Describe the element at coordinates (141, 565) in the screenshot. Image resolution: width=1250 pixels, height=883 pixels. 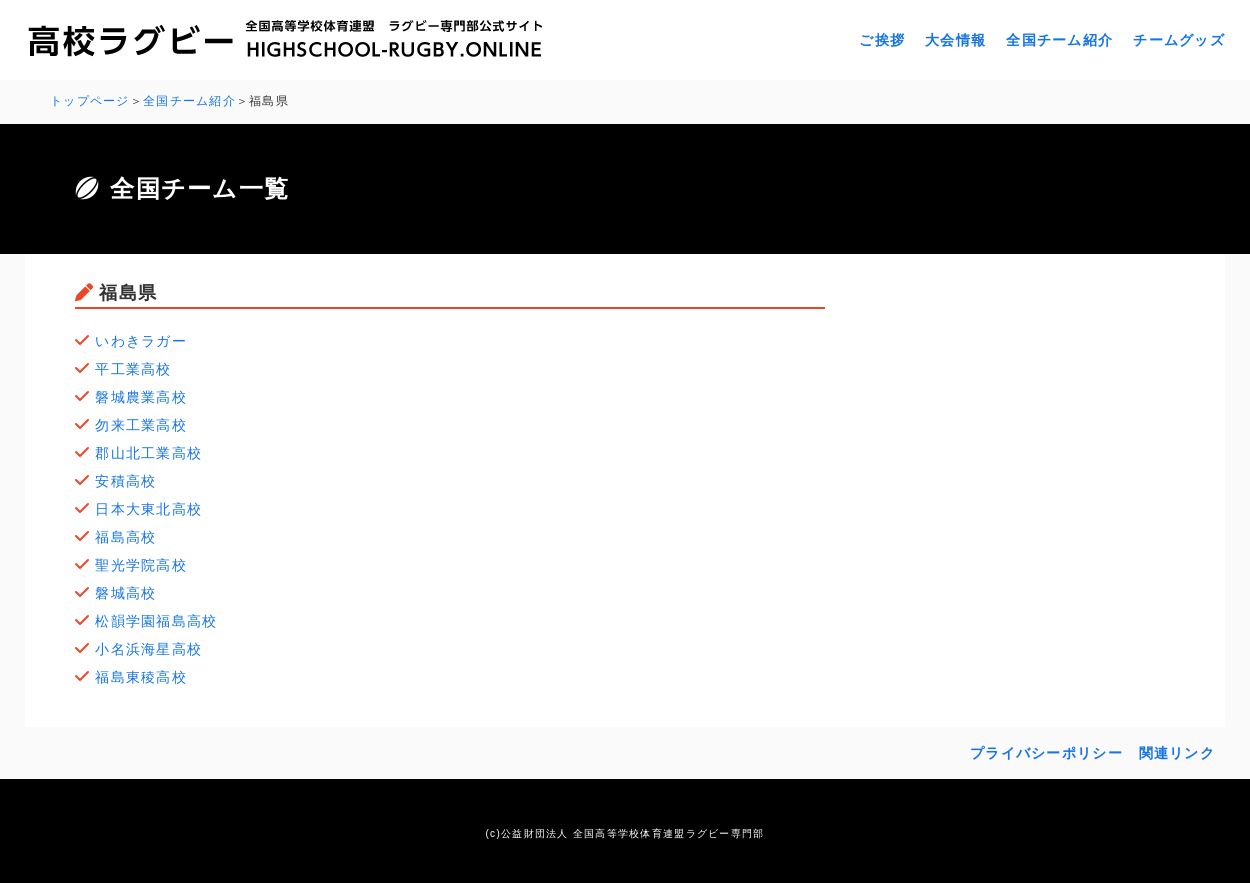
I see `聖光学院高校` at that location.